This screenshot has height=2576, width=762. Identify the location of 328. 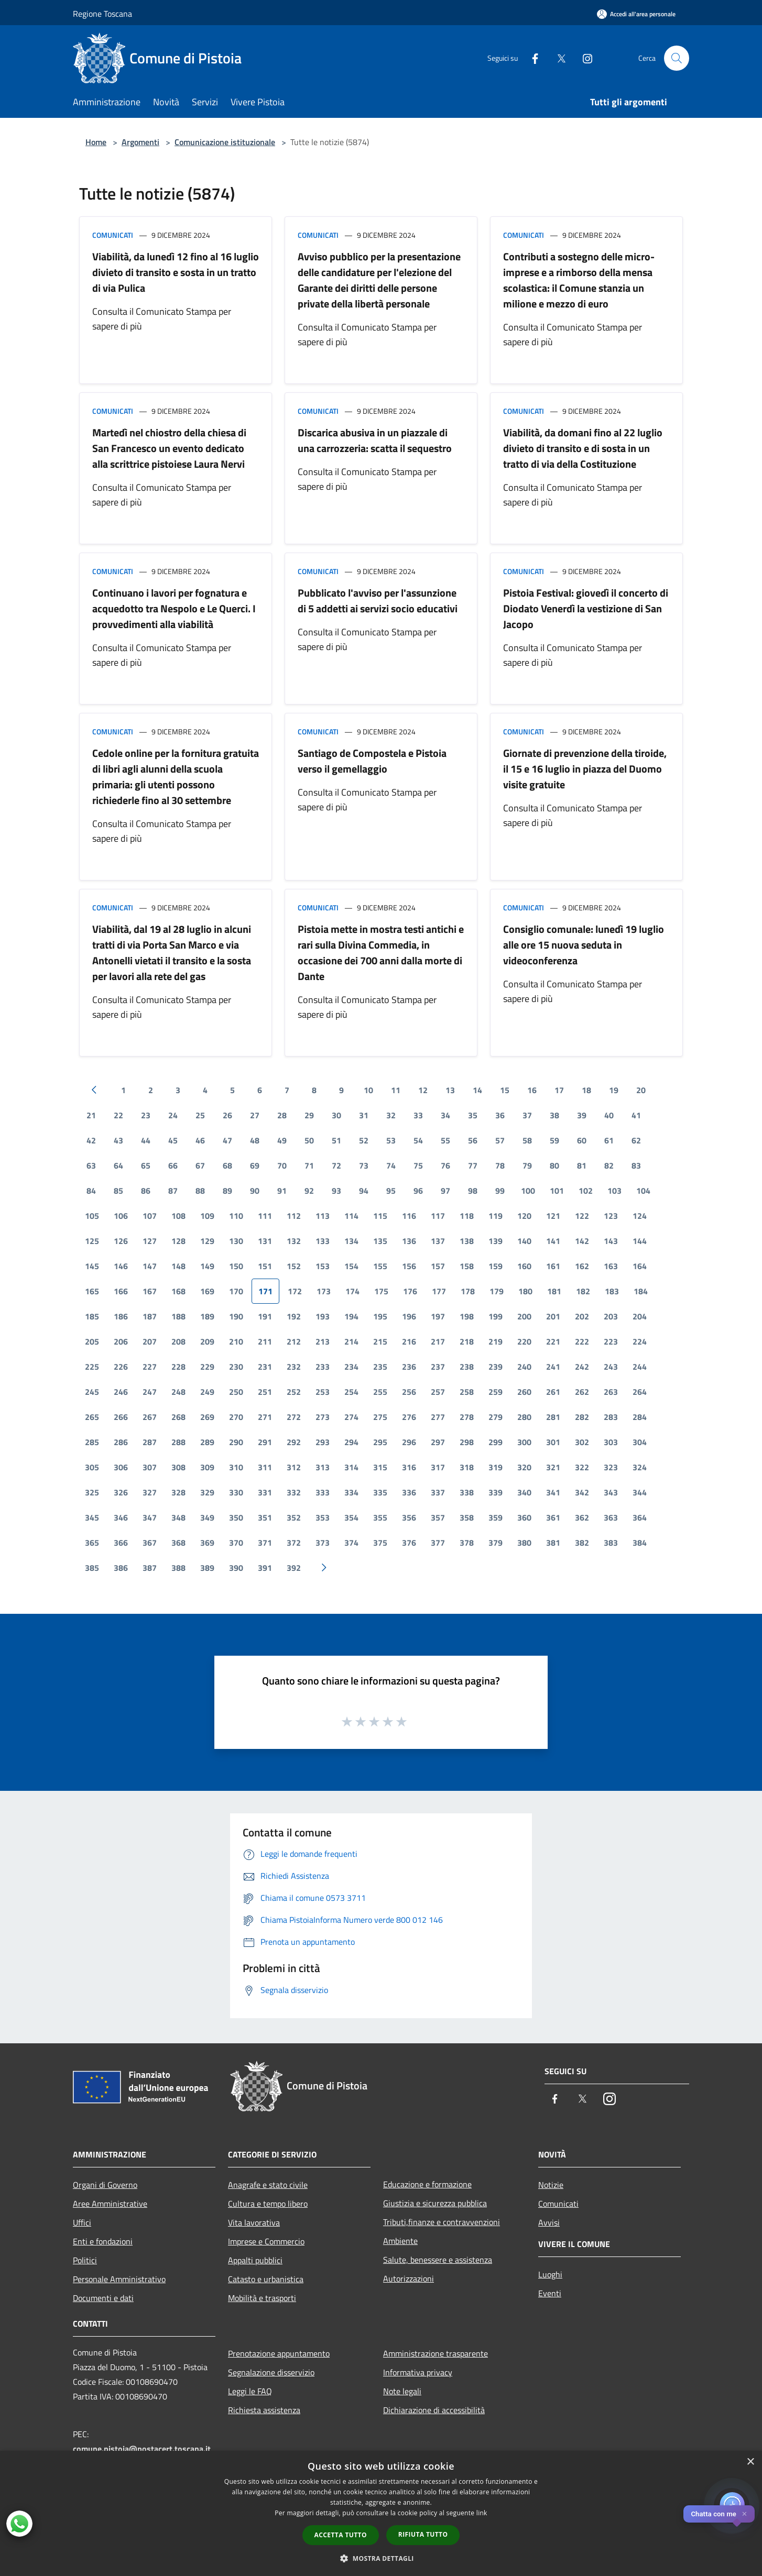
(178, 1492).